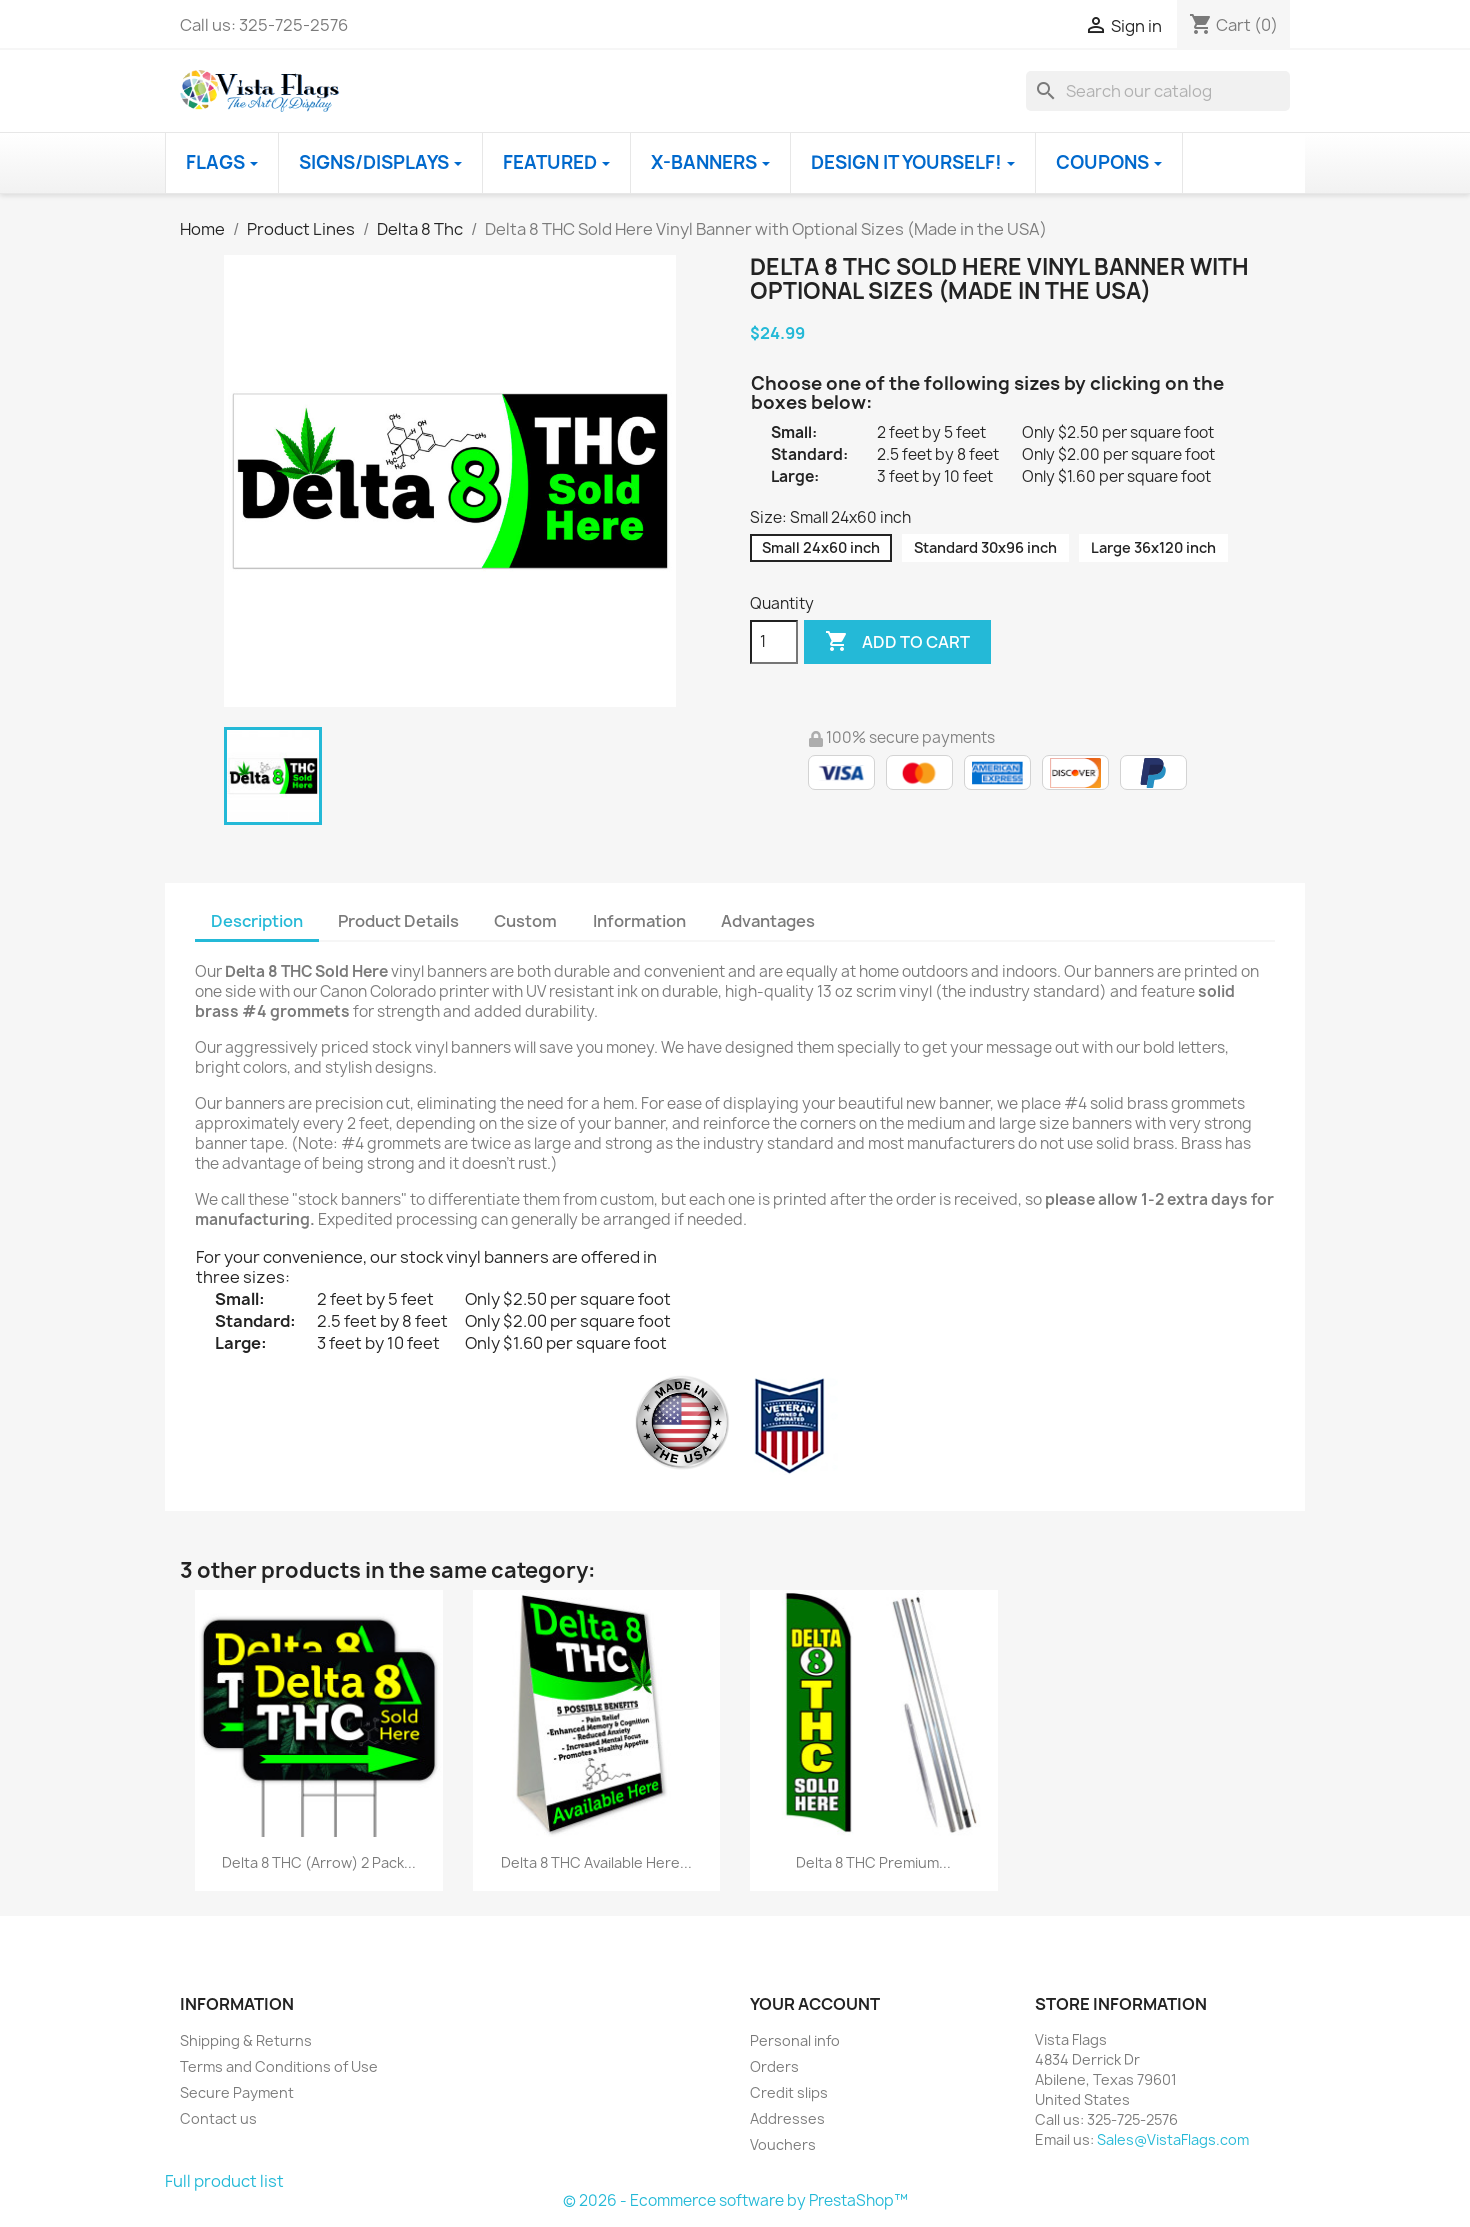  What do you see at coordinates (596, 1862) in the screenshot?
I see `Delta 8 THC Available Here...` at bounding box center [596, 1862].